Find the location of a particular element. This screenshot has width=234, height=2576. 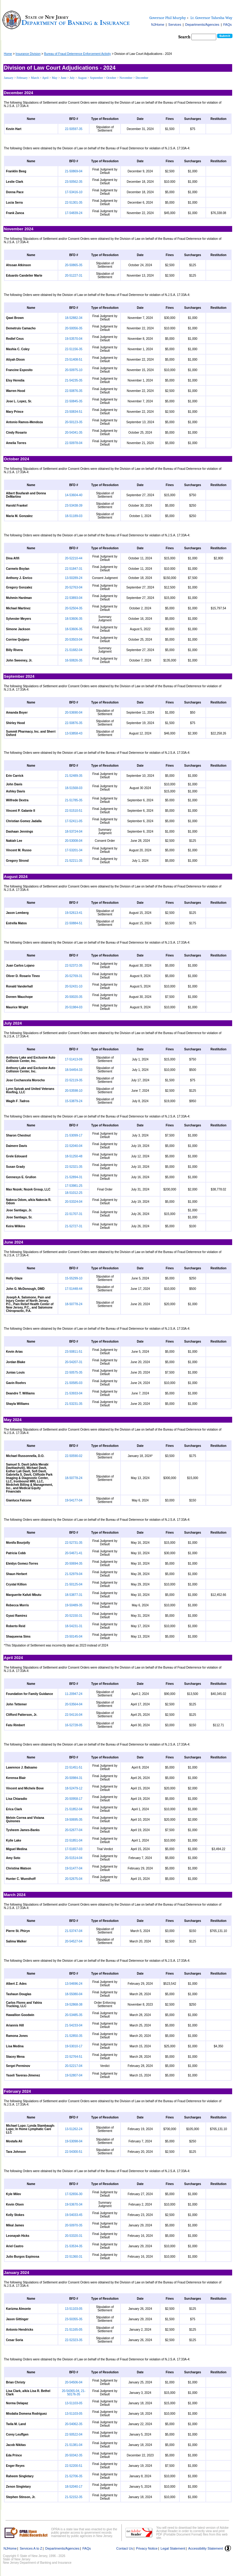

21-50125-04 is located at coordinates (73, 1584).